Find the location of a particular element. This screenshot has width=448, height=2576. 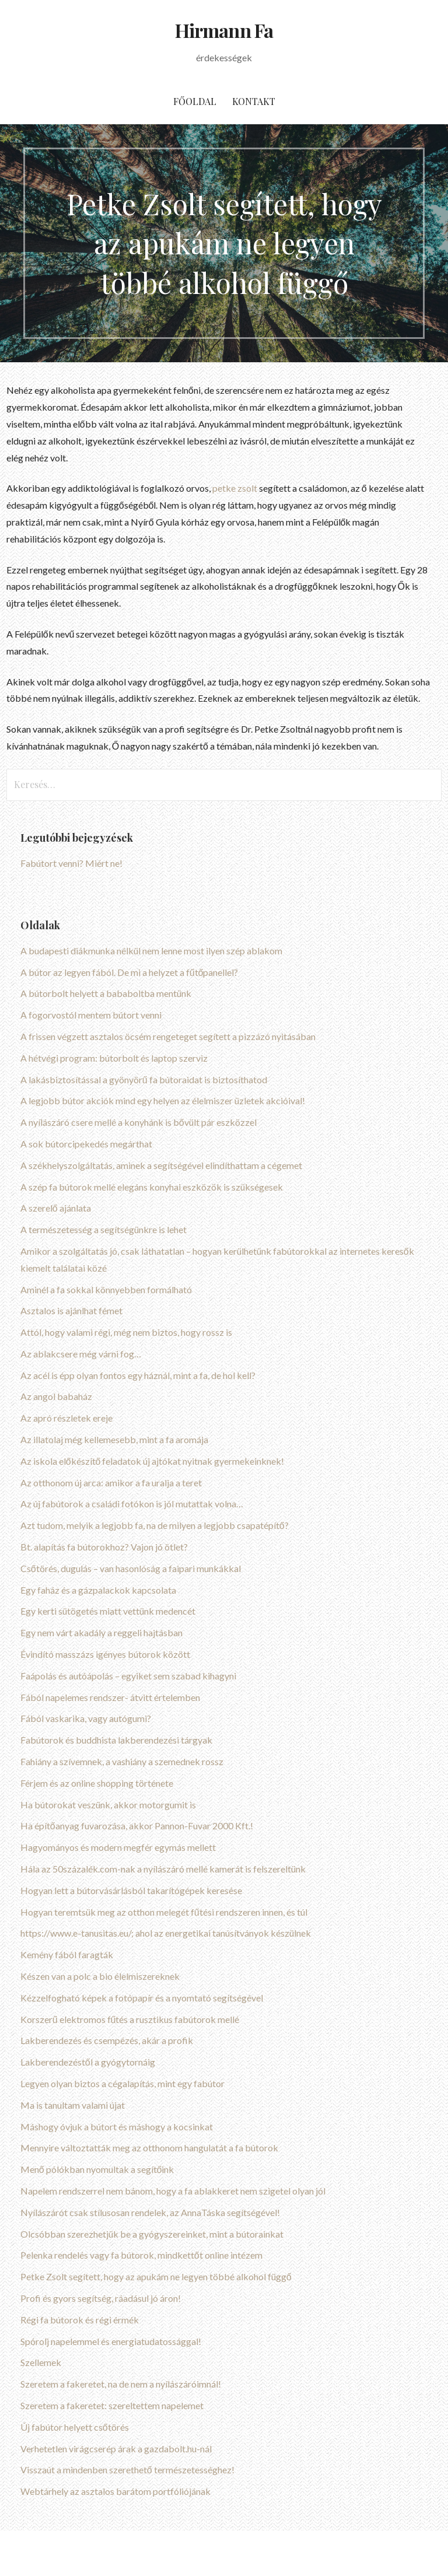

Szeretem a fakeretet, na de nem a nyílászáróimnál! is located at coordinates (120, 2383).